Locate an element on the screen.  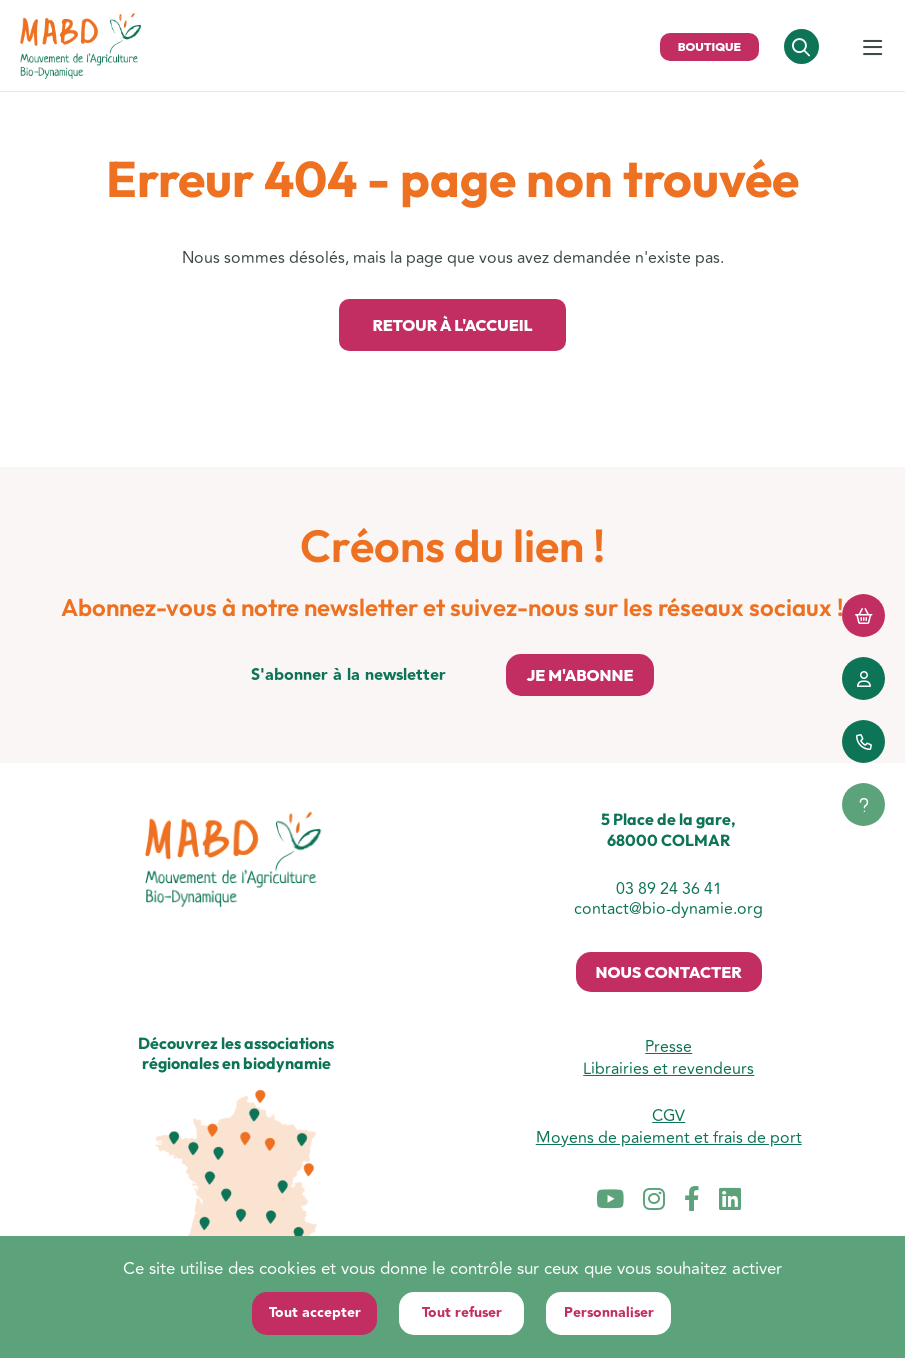
Tout accepter is located at coordinates (315, 1313).